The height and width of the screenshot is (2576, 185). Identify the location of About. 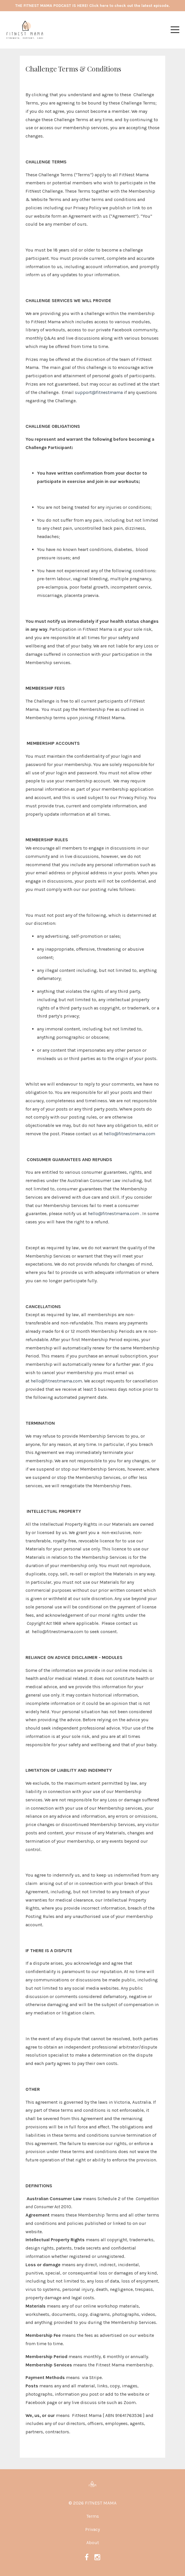
(92, 2542).